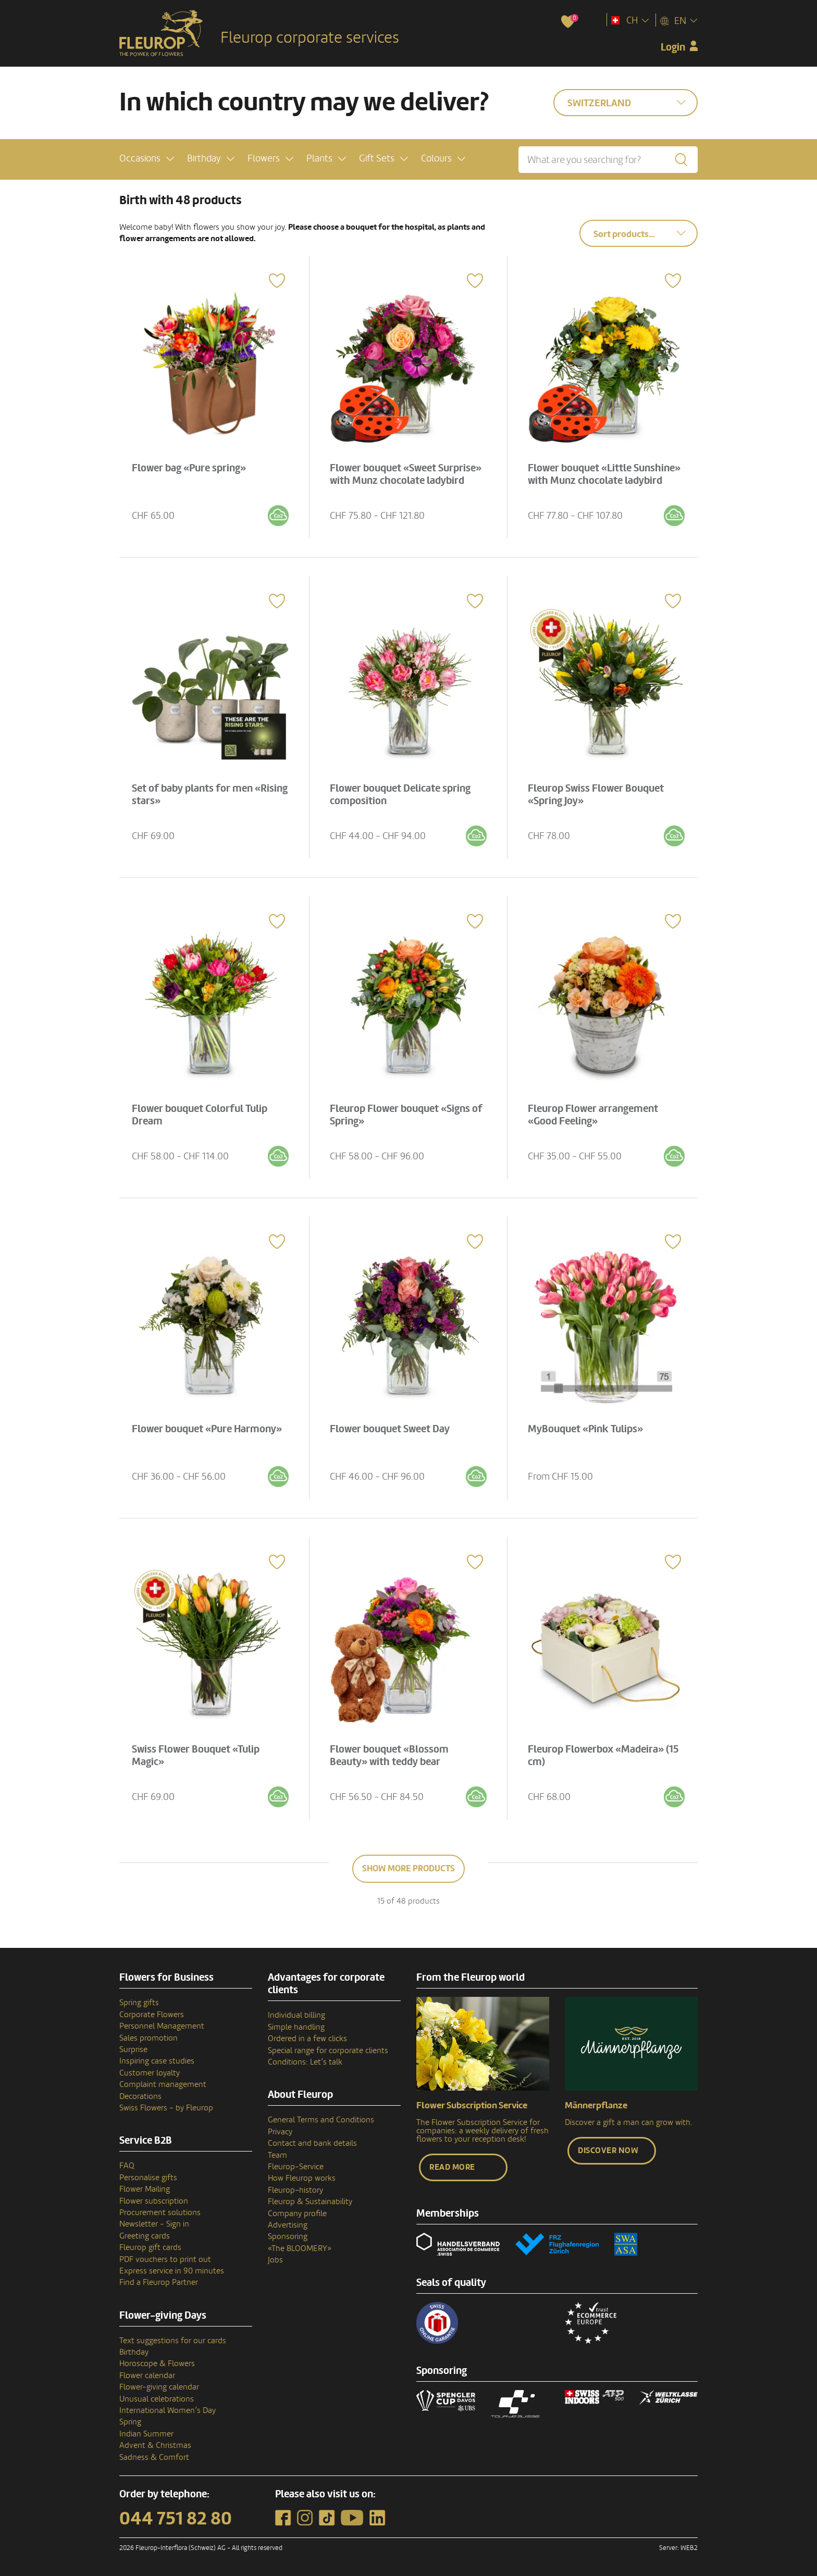 The height and width of the screenshot is (2576, 817). What do you see at coordinates (307, 2038) in the screenshot?
I see `Ordered in a few clicks` at bounding box center [307, 2038].